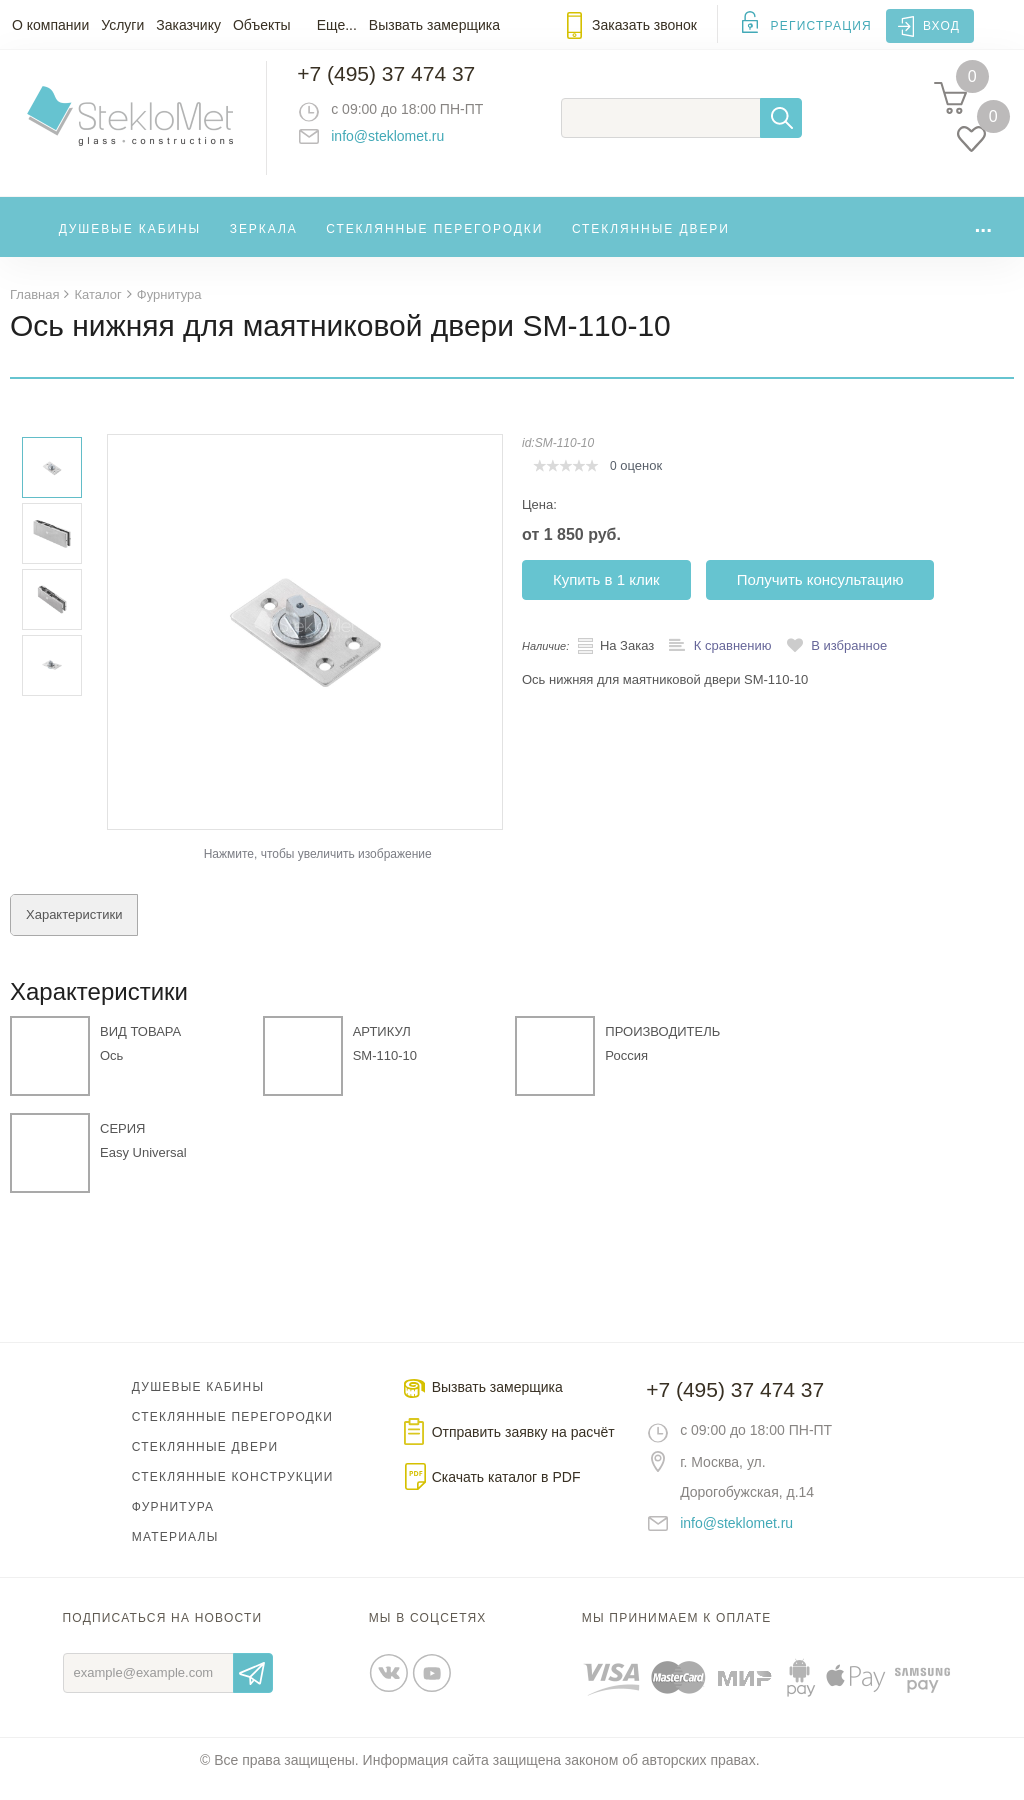 The height and width of the screenshot is (1800, 1024). What do you see at coordinates (983, 239) in the screenshot?
I see `...` at bounding box center [983, 239].